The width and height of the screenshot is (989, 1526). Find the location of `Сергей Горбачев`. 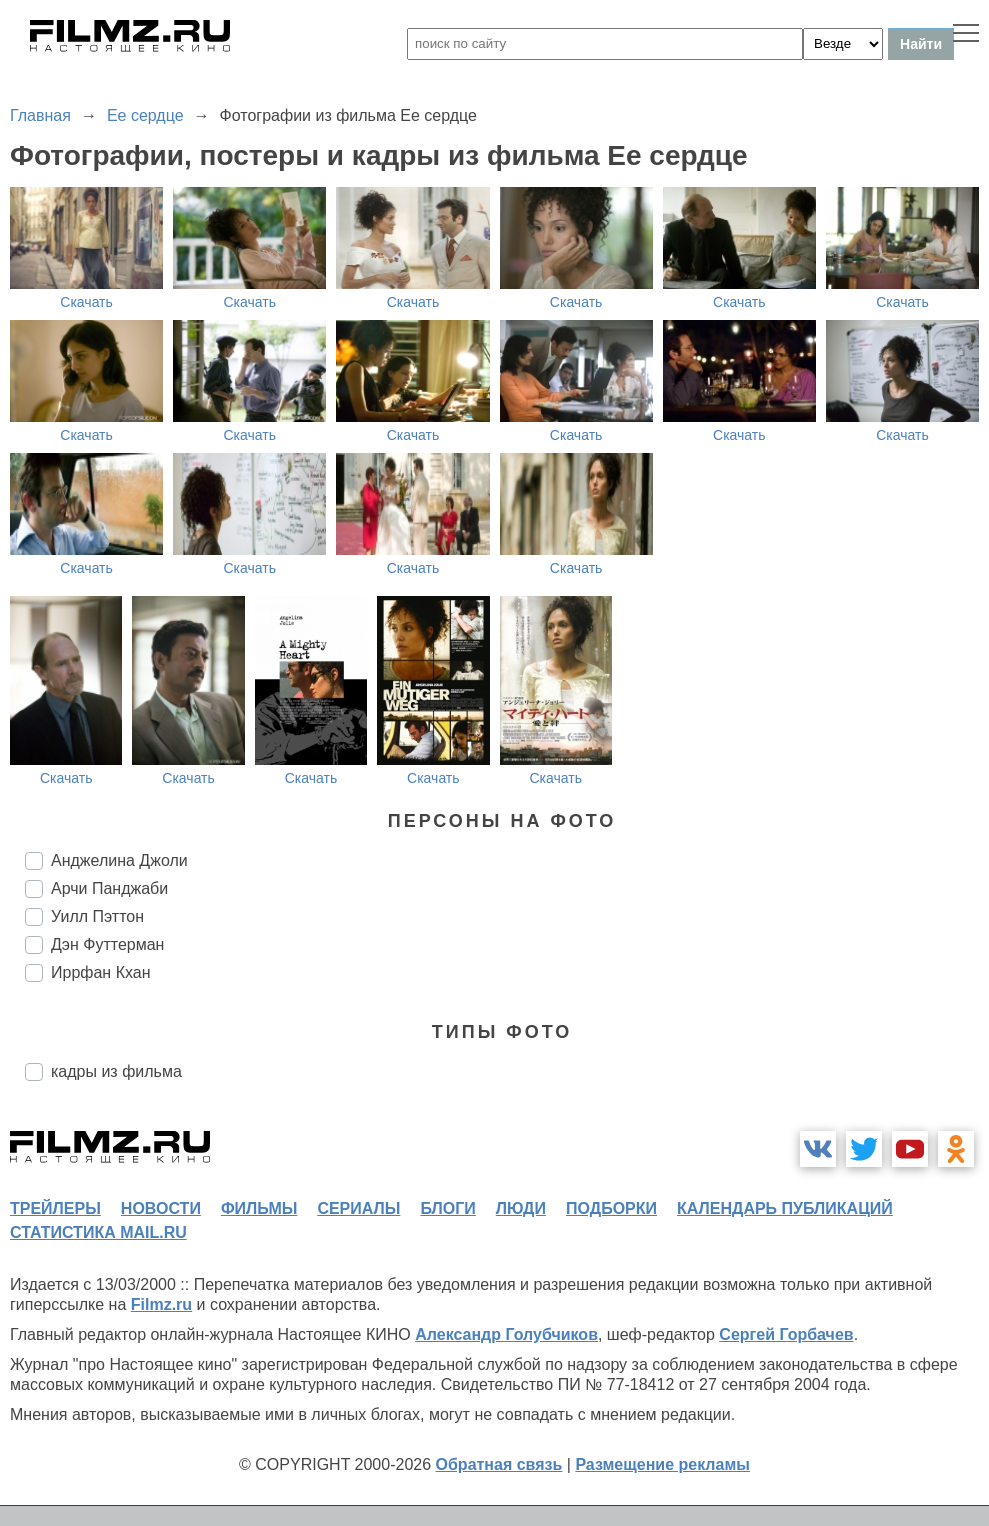

Сергей Горбачев is located at coordinates (786, 1334).